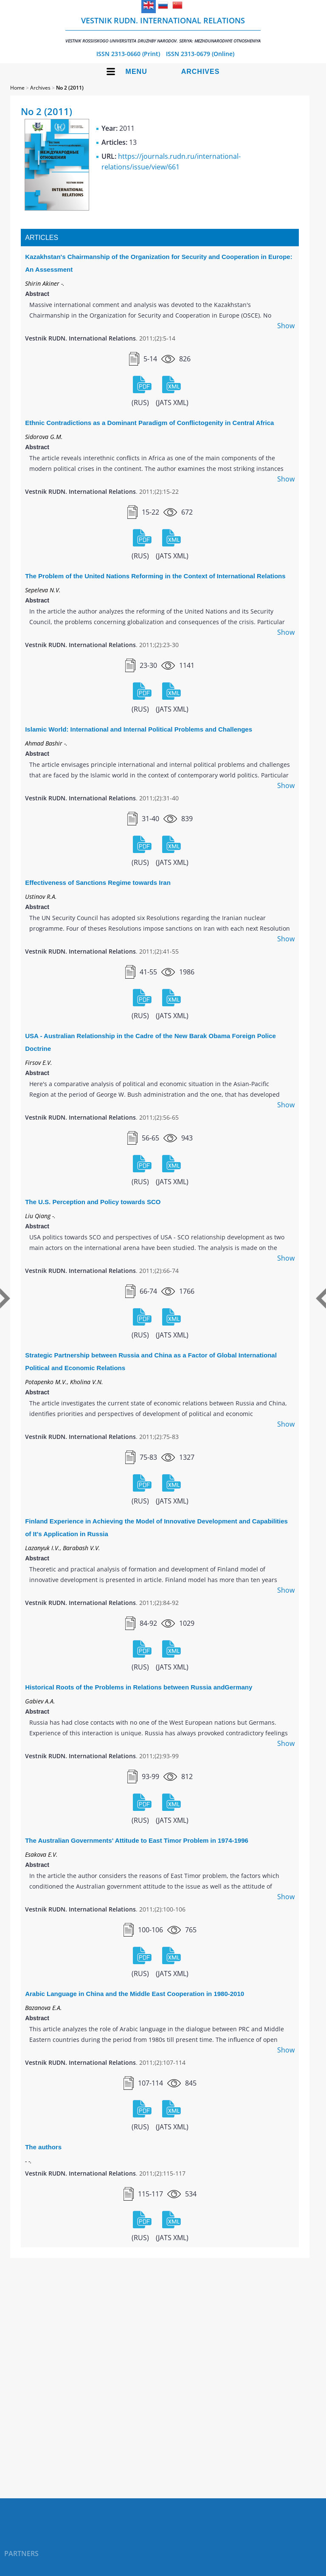 This screenshot has height=2576, width=326. Describe the element at coordinates (70, 87) in the screenshot. I see `No 2 (2011)` at that location.